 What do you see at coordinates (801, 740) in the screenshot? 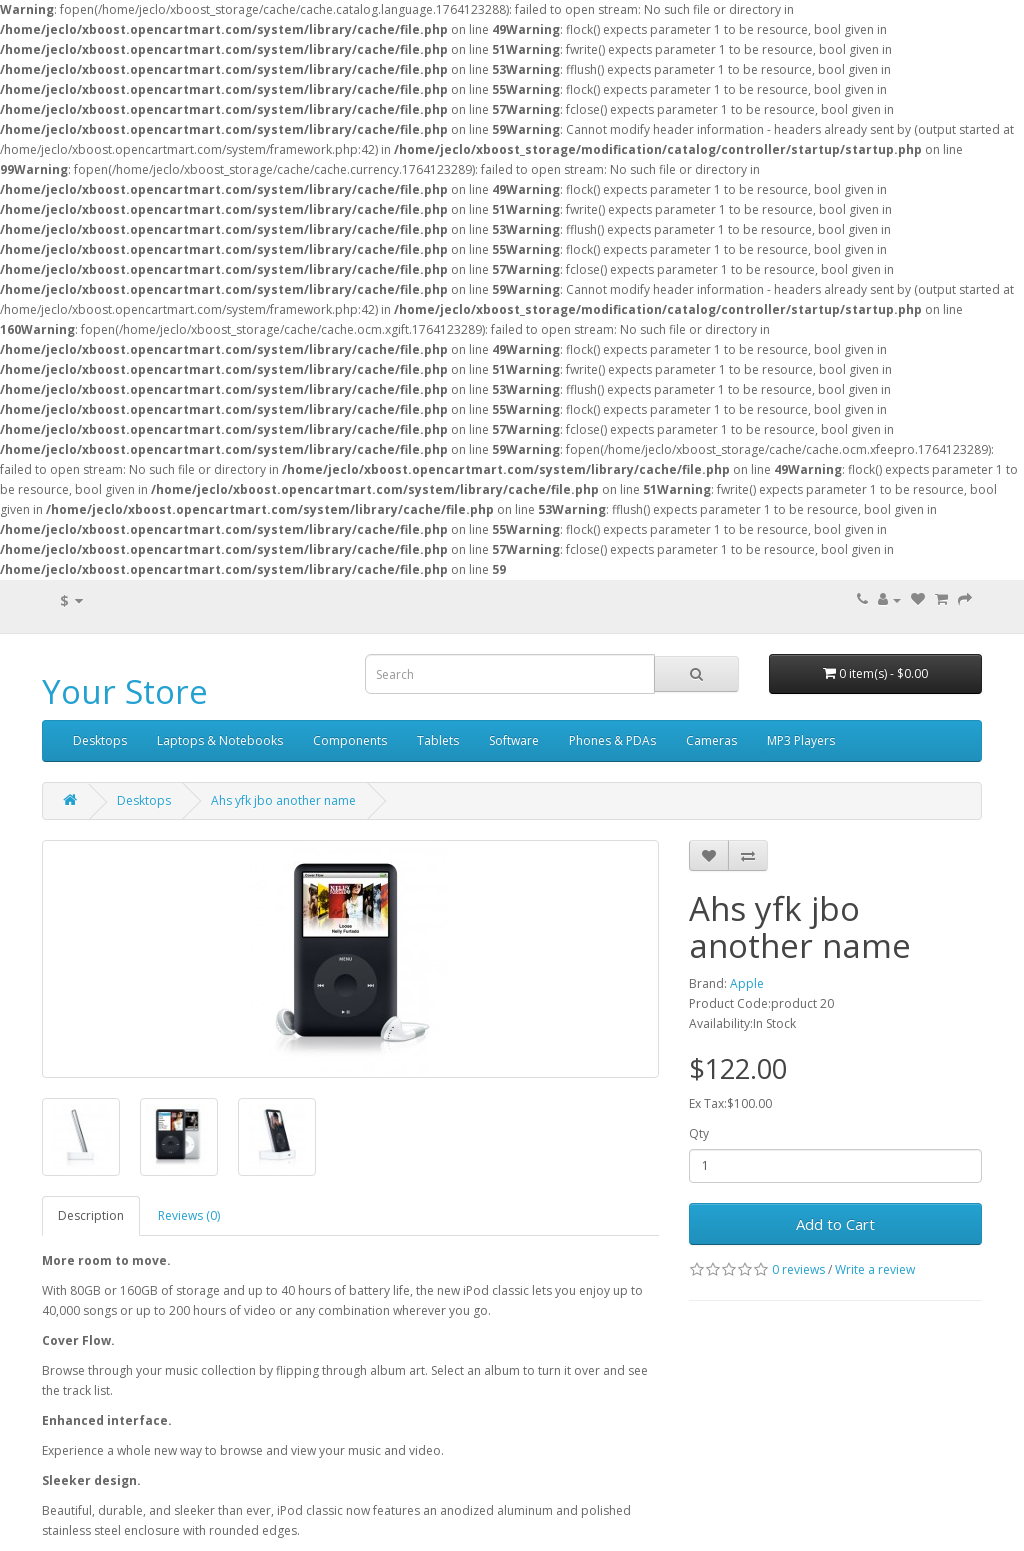
I see `MP3 Players` at bounding box center [801, 740].